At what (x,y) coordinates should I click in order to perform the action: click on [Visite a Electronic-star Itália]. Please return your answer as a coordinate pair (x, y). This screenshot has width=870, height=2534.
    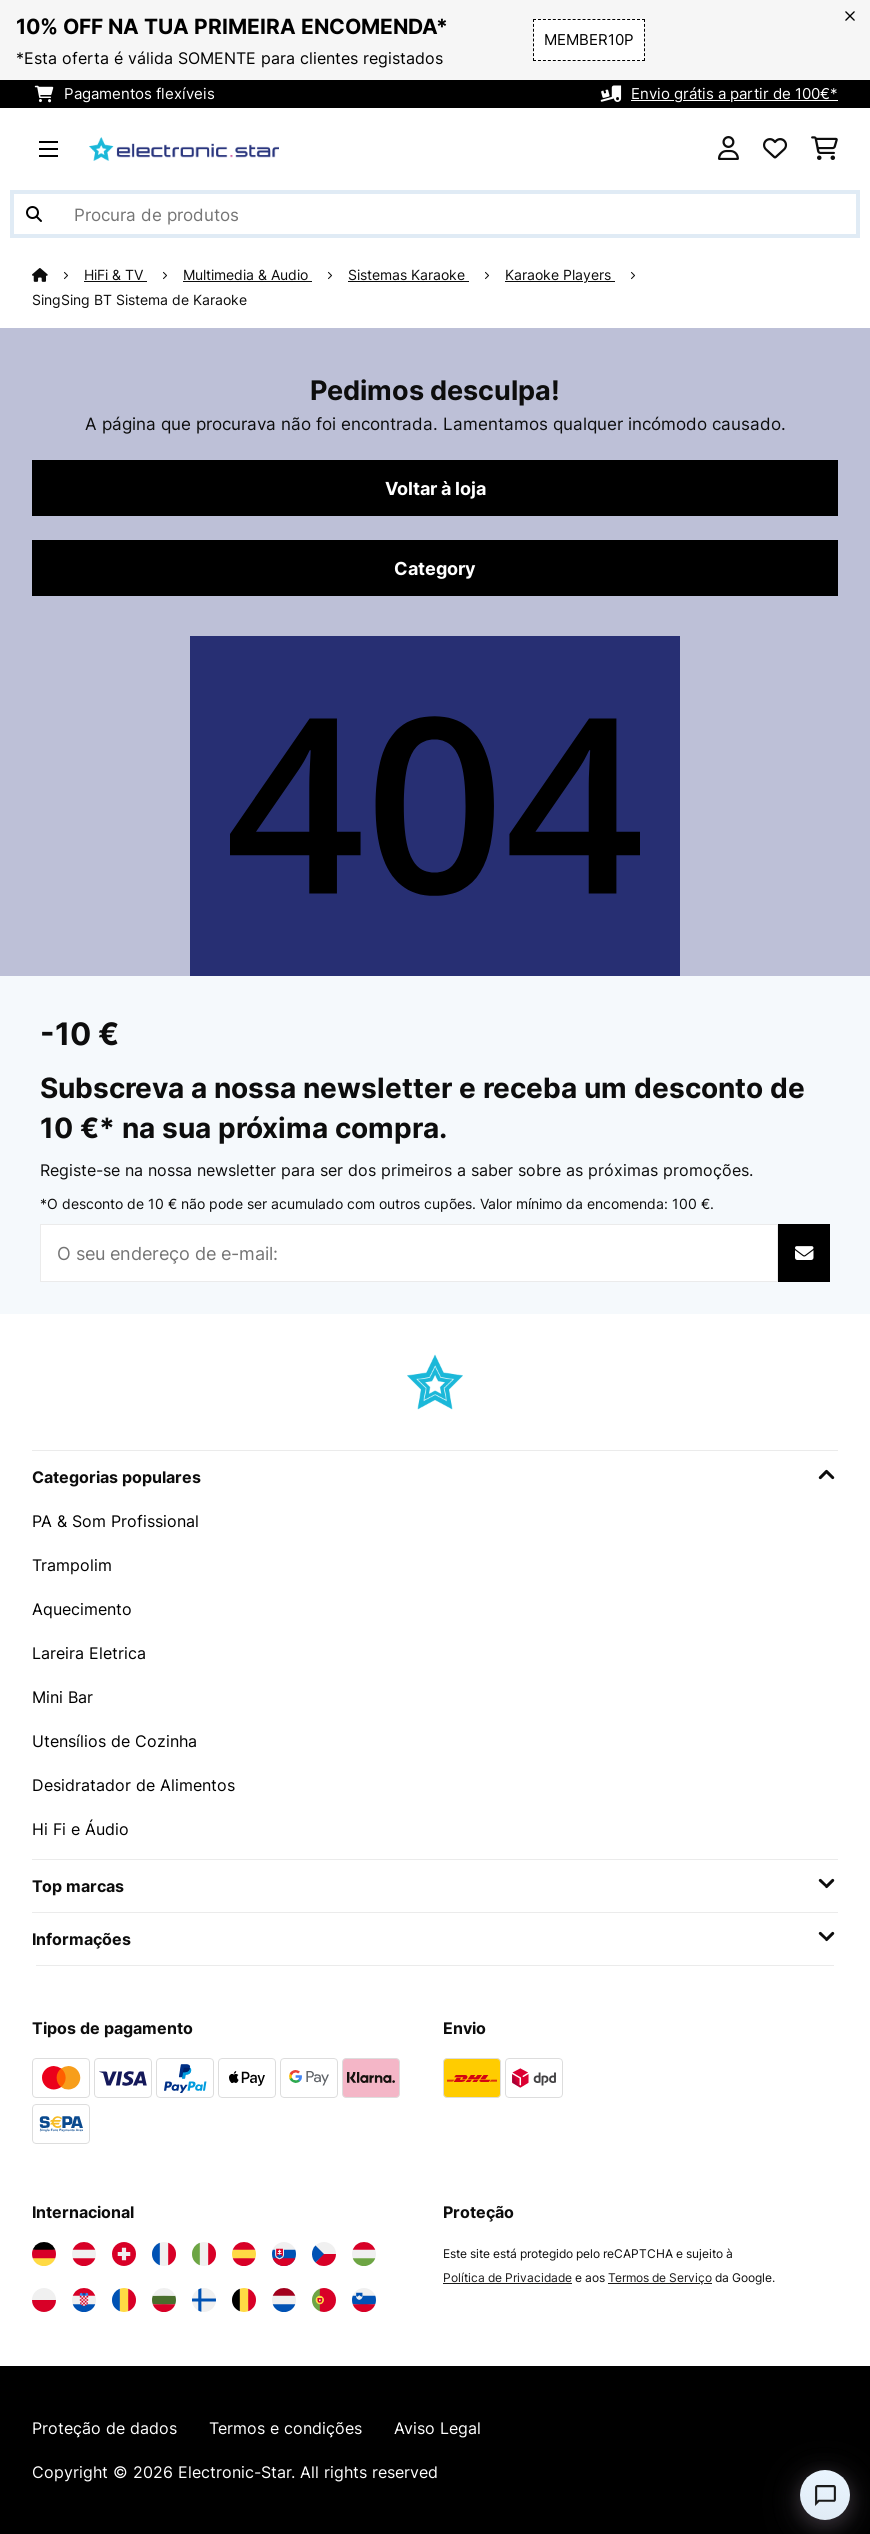
    Looking at the image, I should click on (204, 2254).